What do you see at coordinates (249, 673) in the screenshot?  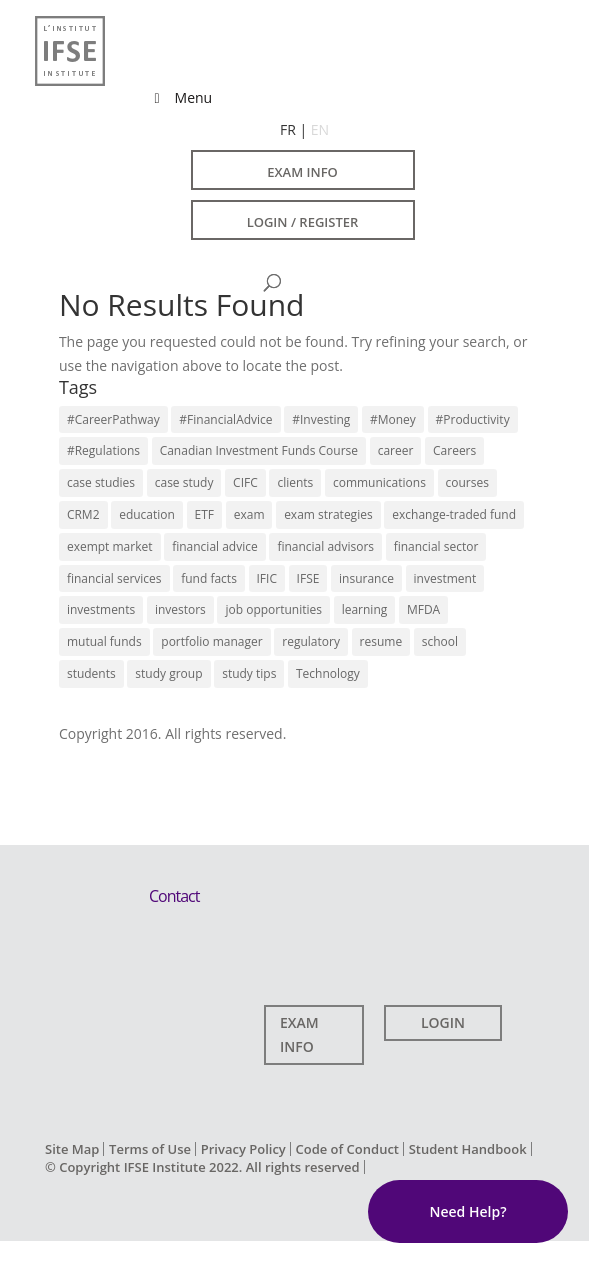 I see `study tips [study tips (13 items)]` at bounding box center [249, 673].